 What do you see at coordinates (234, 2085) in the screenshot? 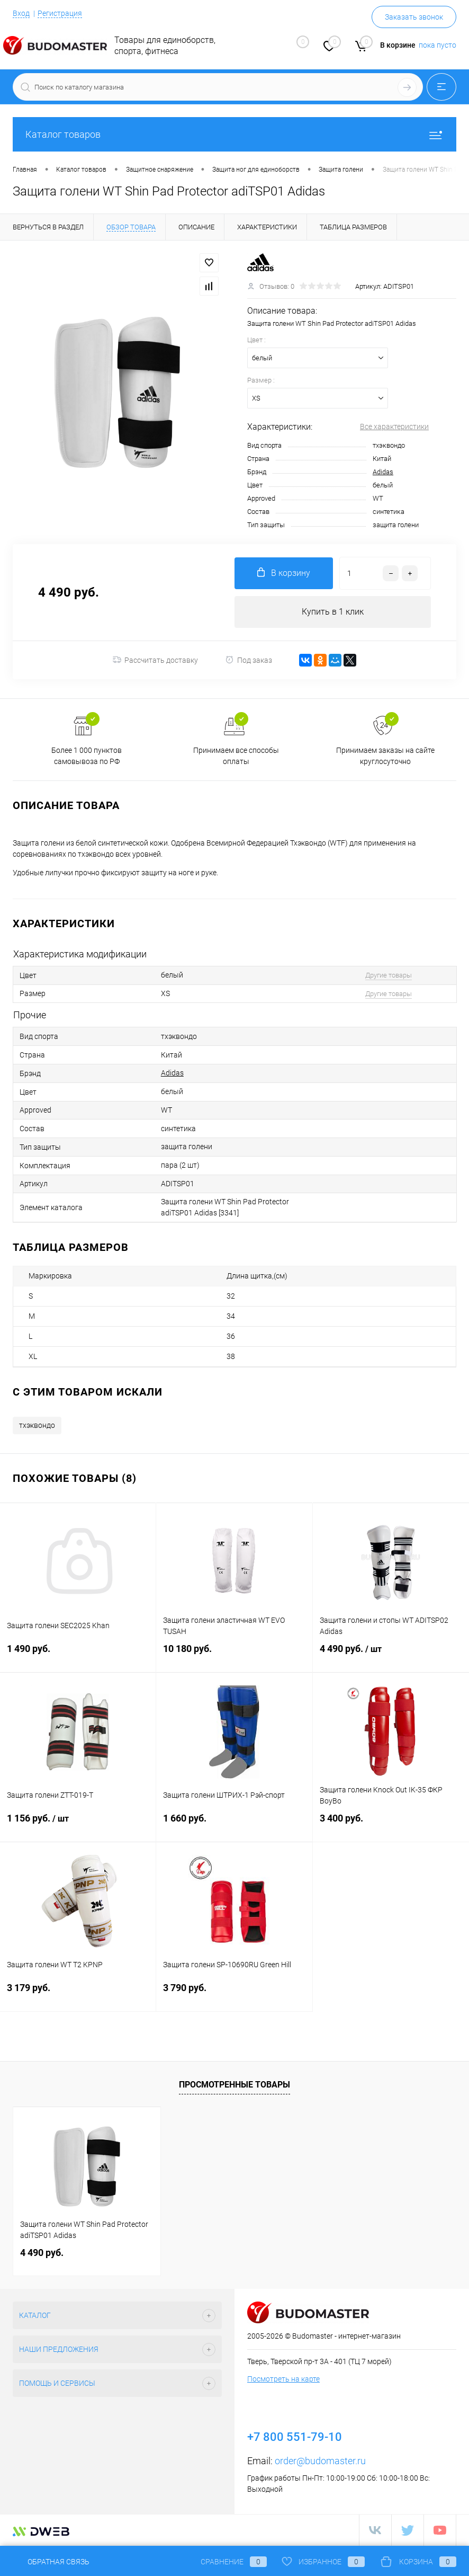
I see `Просмотренные товары` at bounding box center [234, 2085].